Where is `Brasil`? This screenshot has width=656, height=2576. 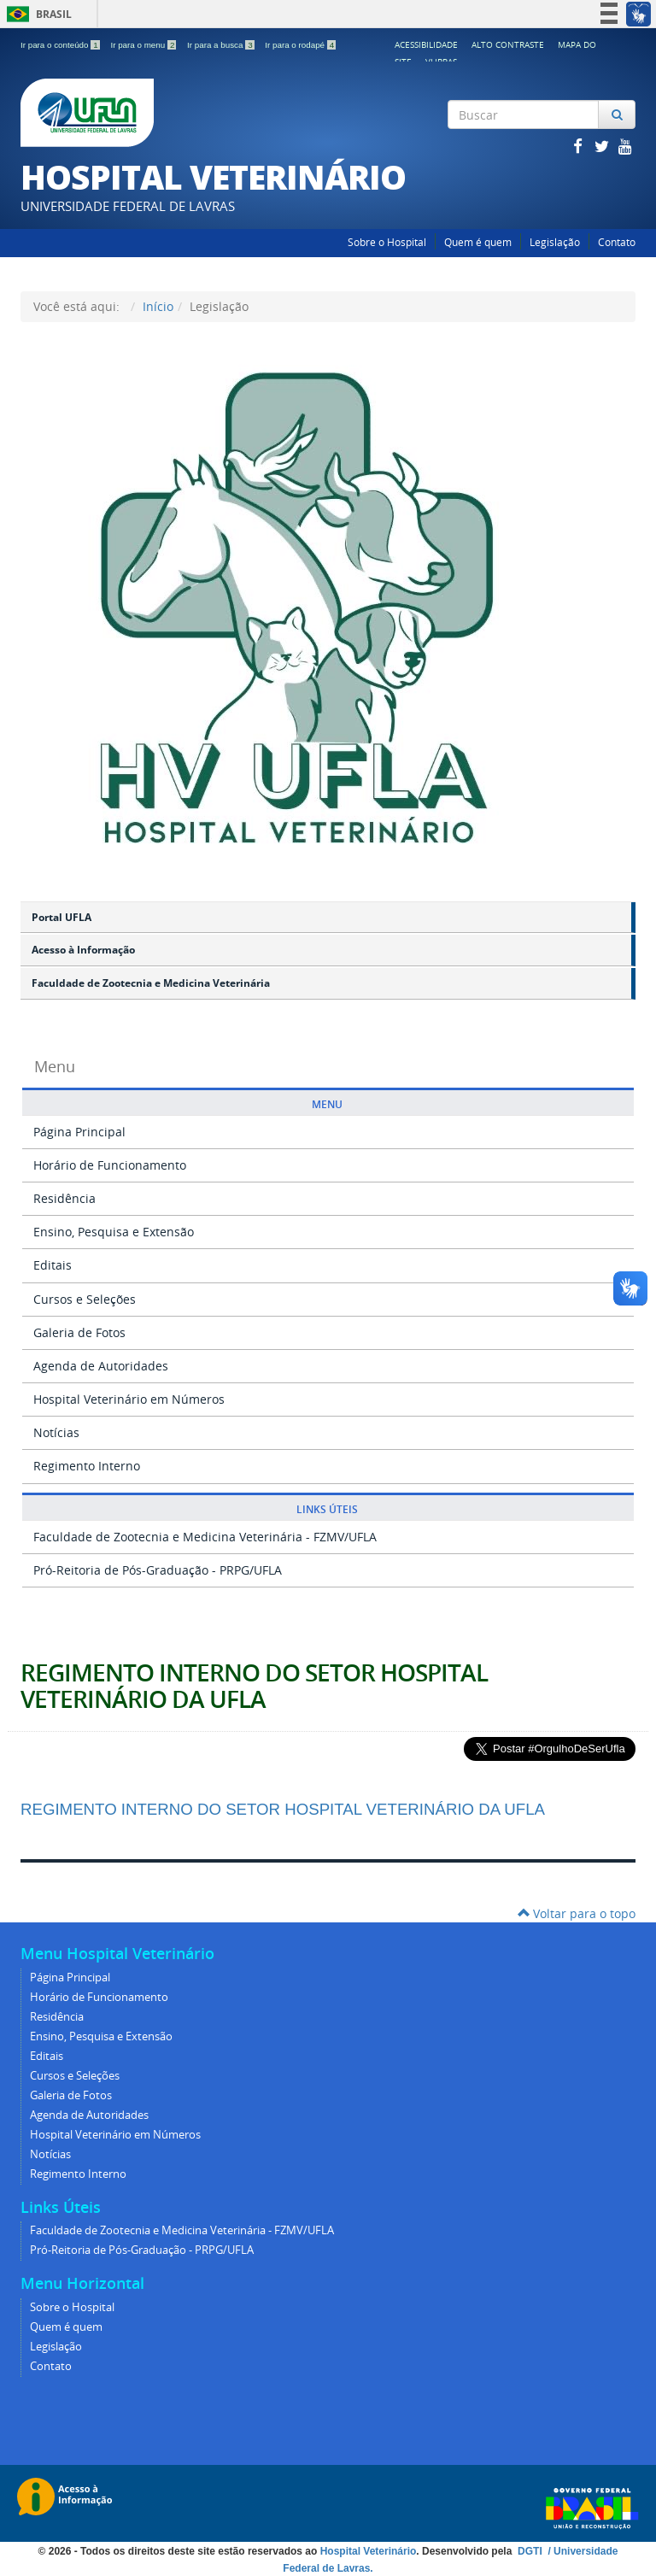 Brasil is located at coordinates (36, 14).